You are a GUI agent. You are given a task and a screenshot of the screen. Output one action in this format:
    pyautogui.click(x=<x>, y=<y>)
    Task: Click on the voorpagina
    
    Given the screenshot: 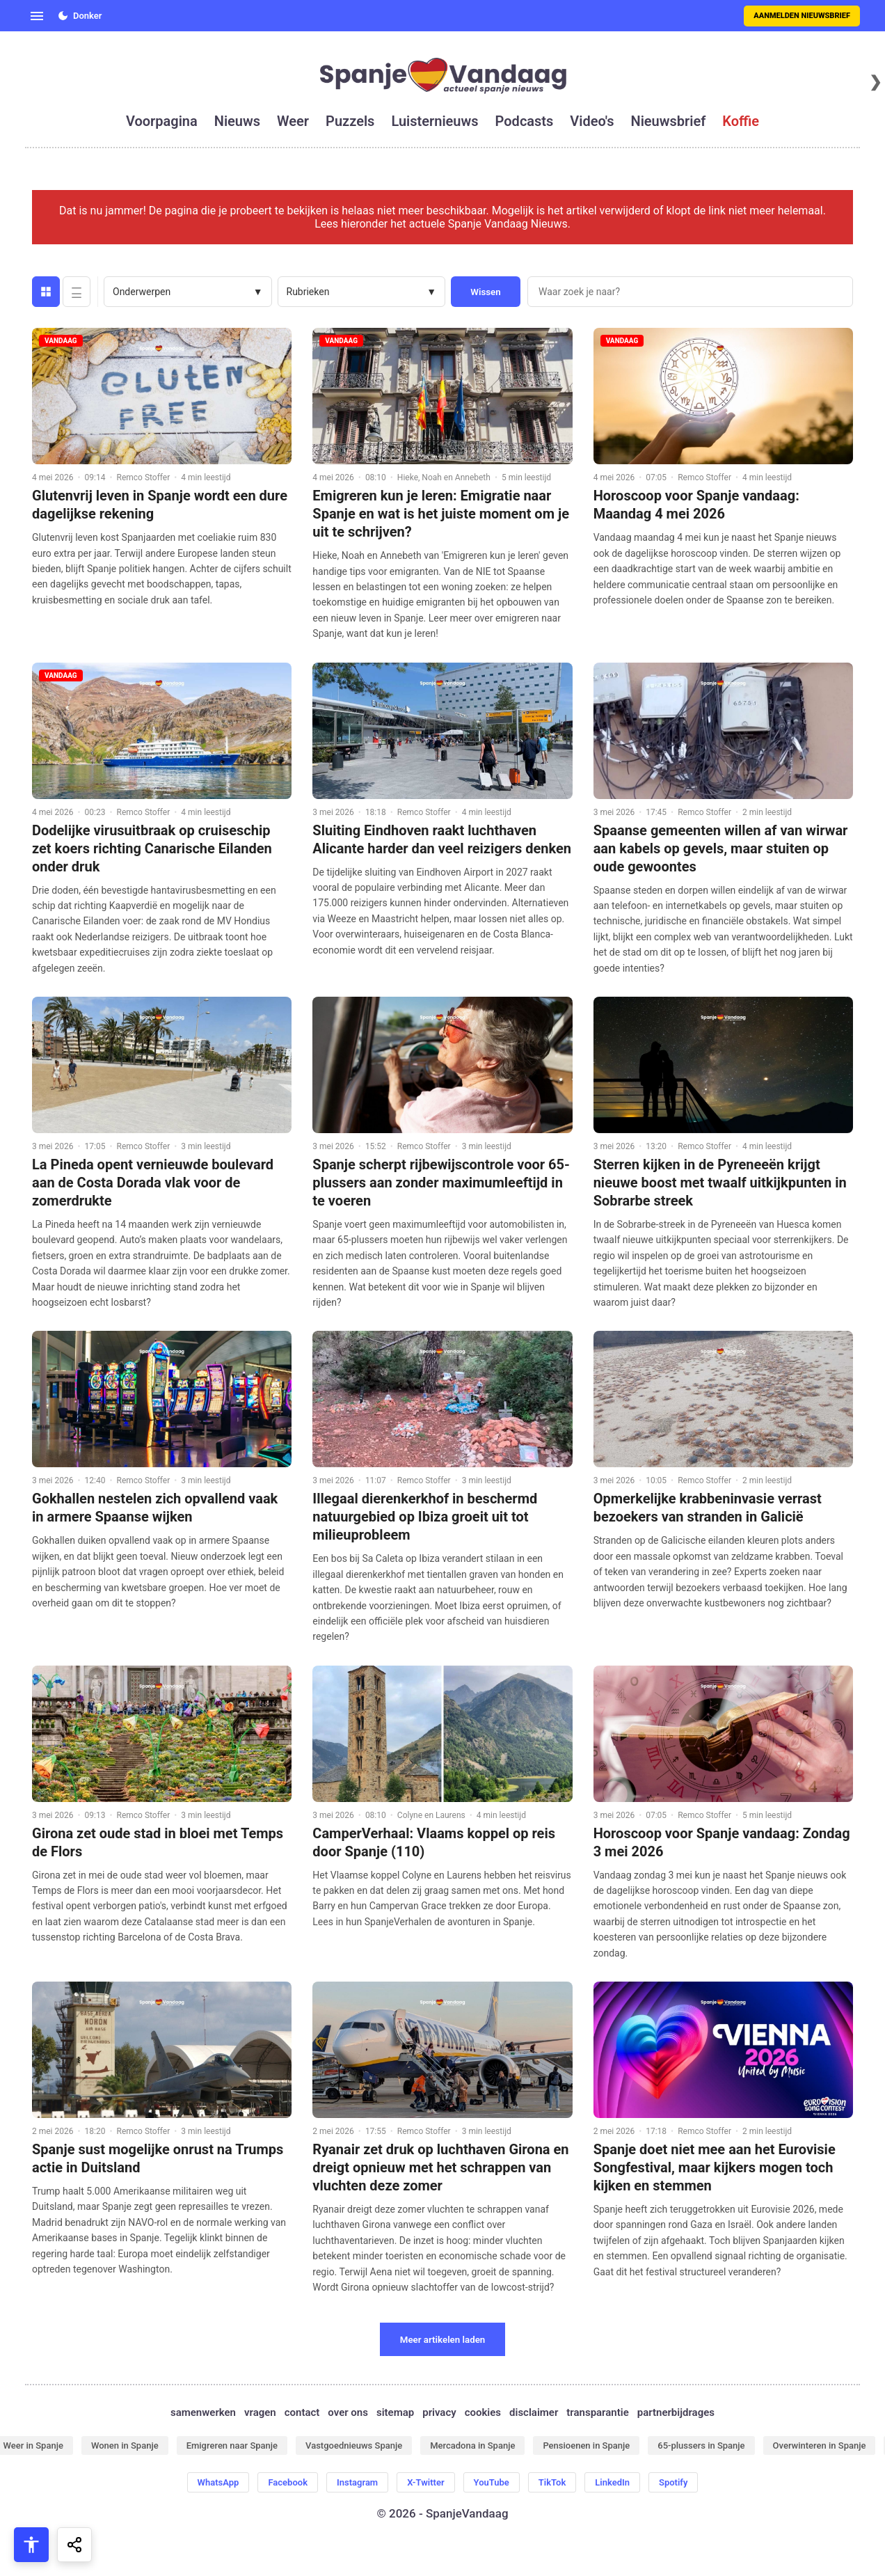 What is the action you would take?
    pyautogui.click(x=162, y=121)
    